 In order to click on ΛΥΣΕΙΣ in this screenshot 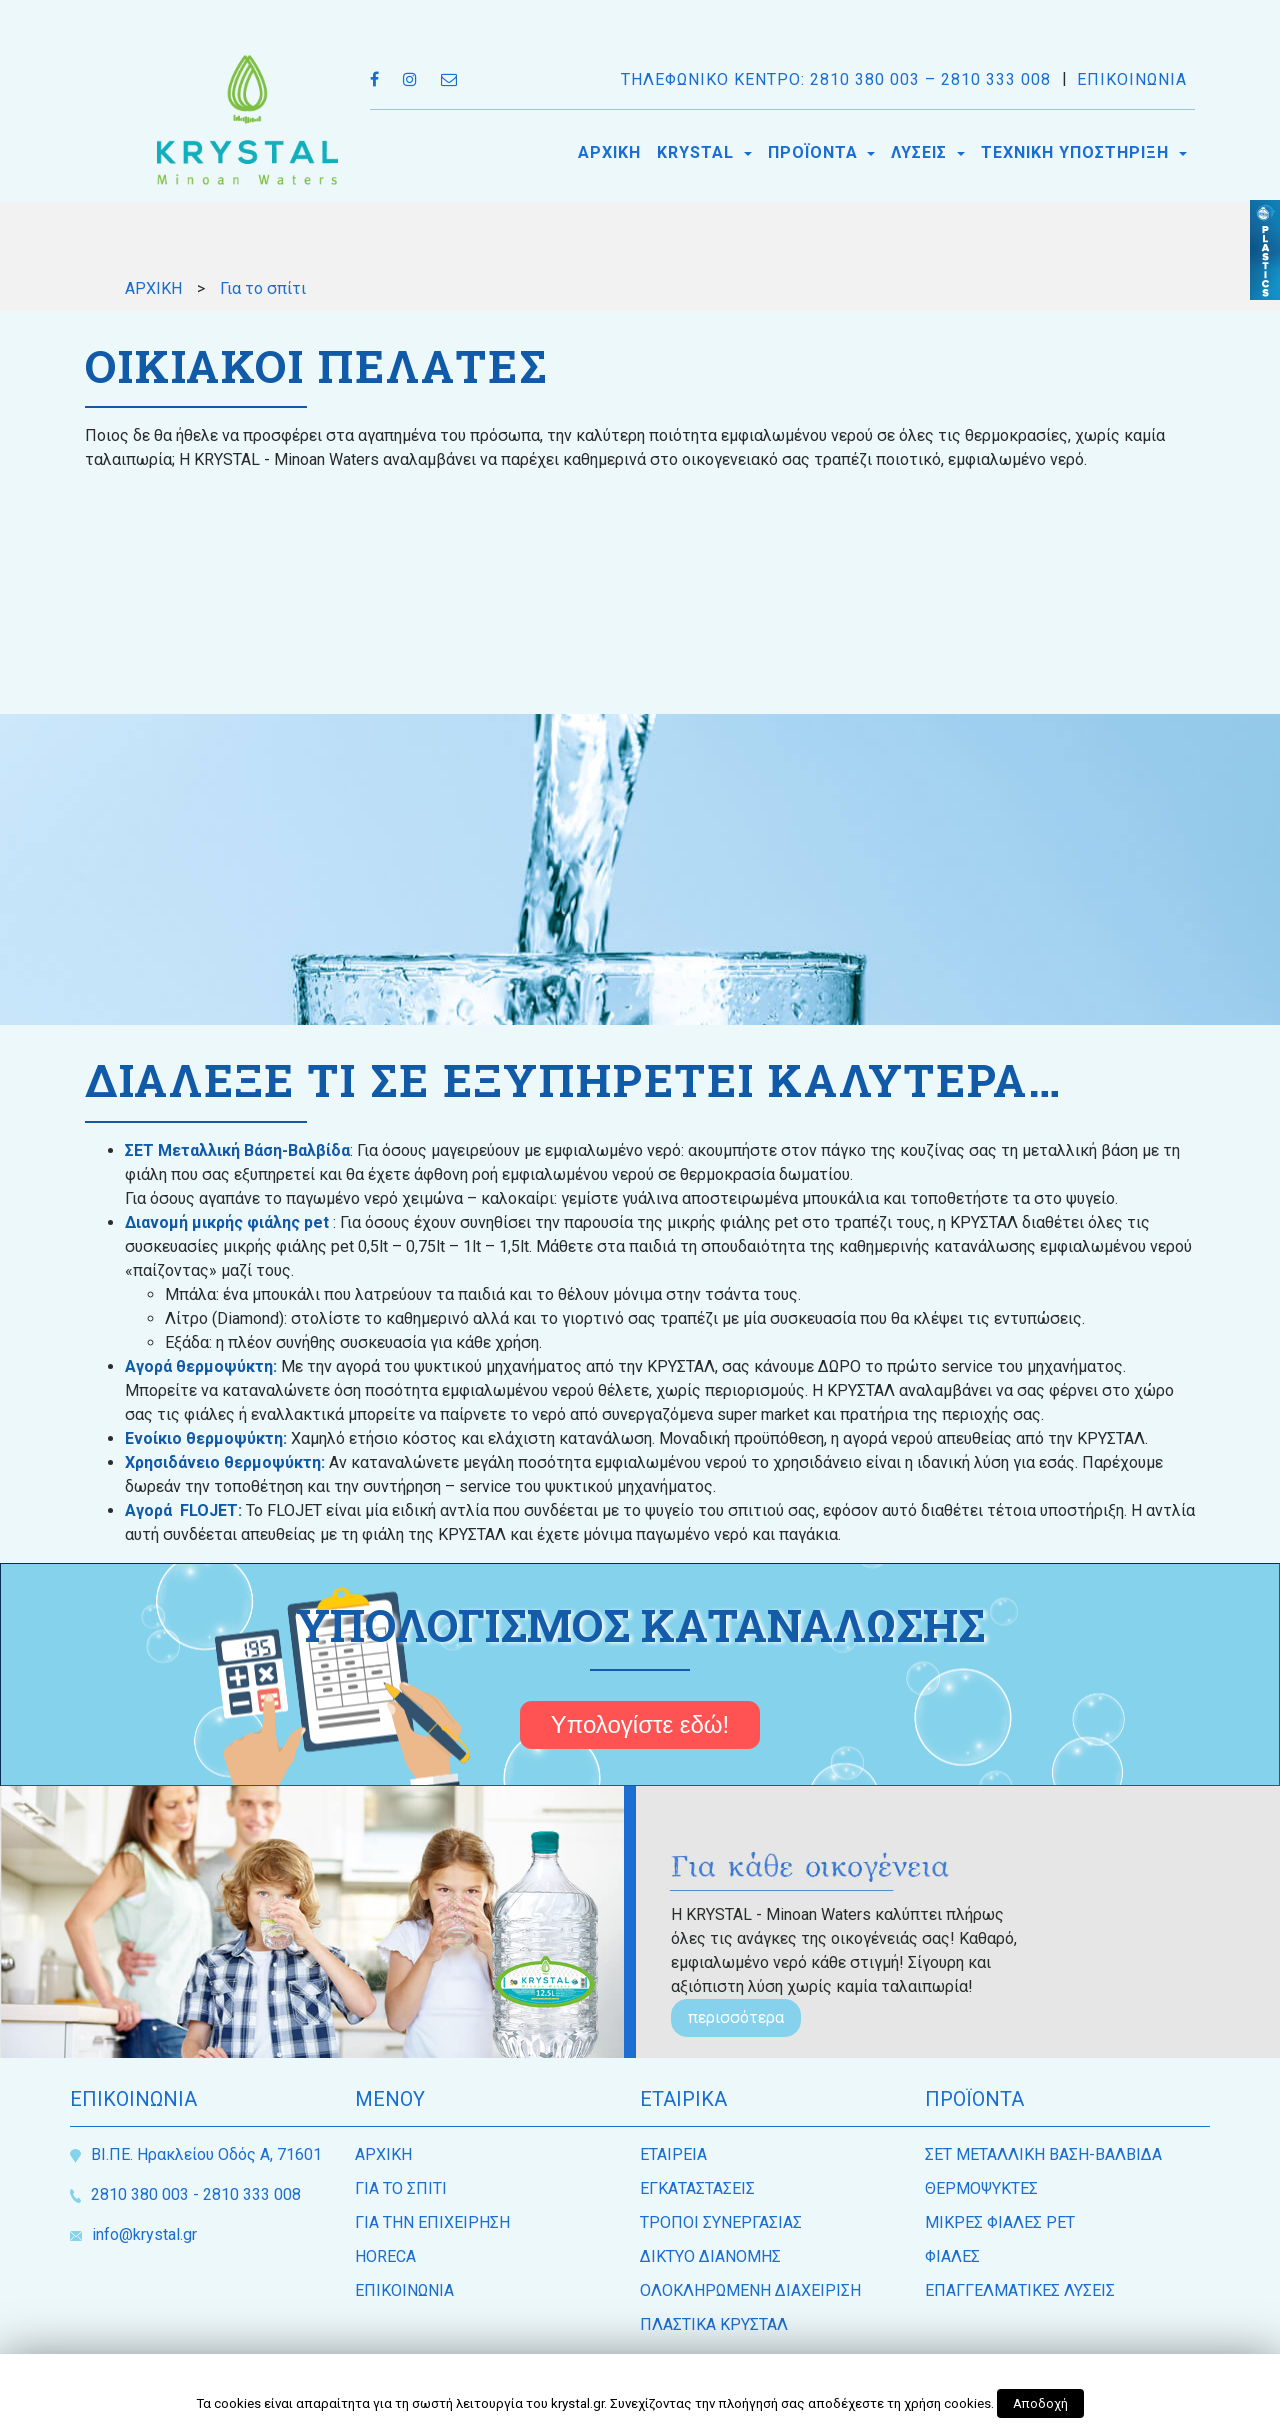, I will do `click(921, 152)`.